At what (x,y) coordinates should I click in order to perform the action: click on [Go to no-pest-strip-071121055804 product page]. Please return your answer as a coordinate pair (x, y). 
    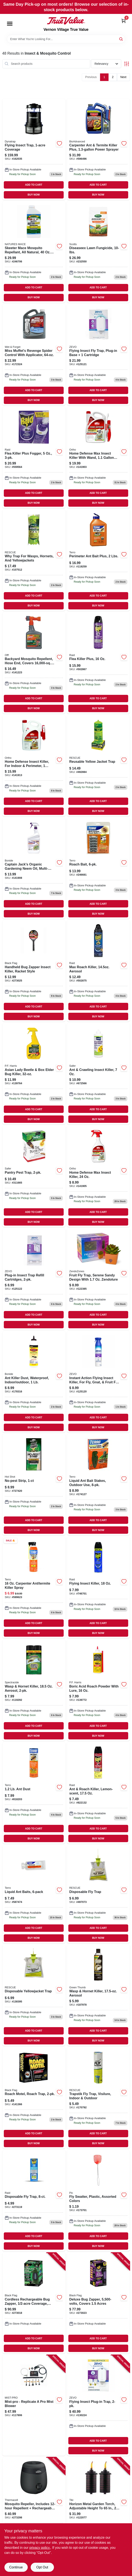
    Looking at the image, I should click on (33, 1484).